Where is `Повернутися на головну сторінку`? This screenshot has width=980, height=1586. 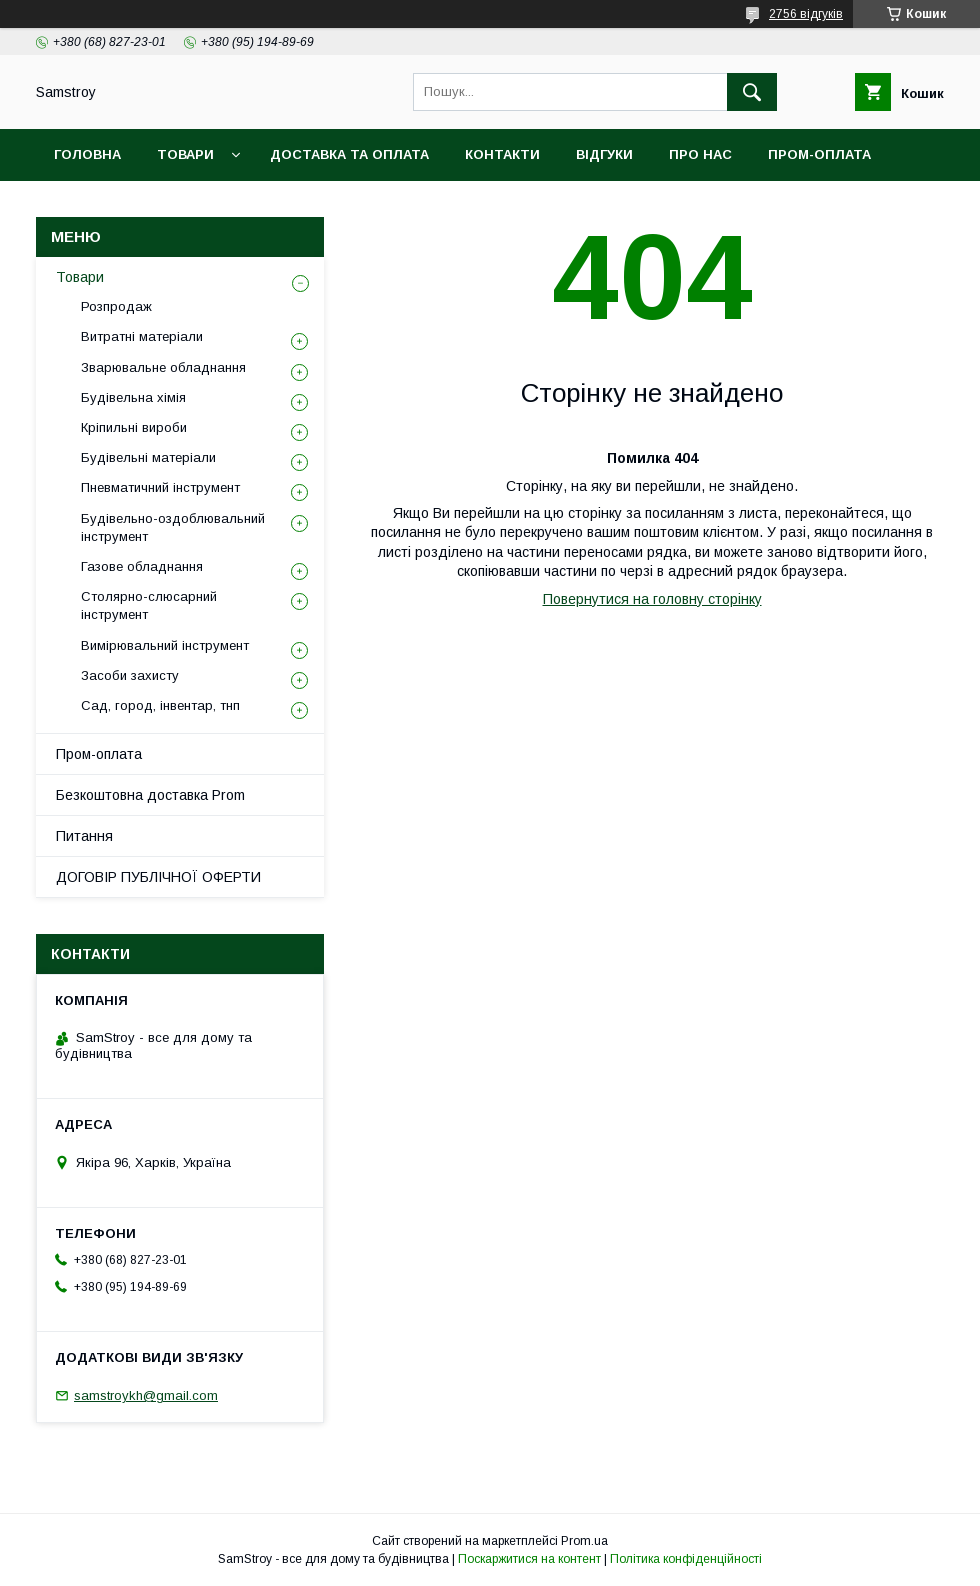 Повернутися на головну сторінку is located at coordinates (652, 599).